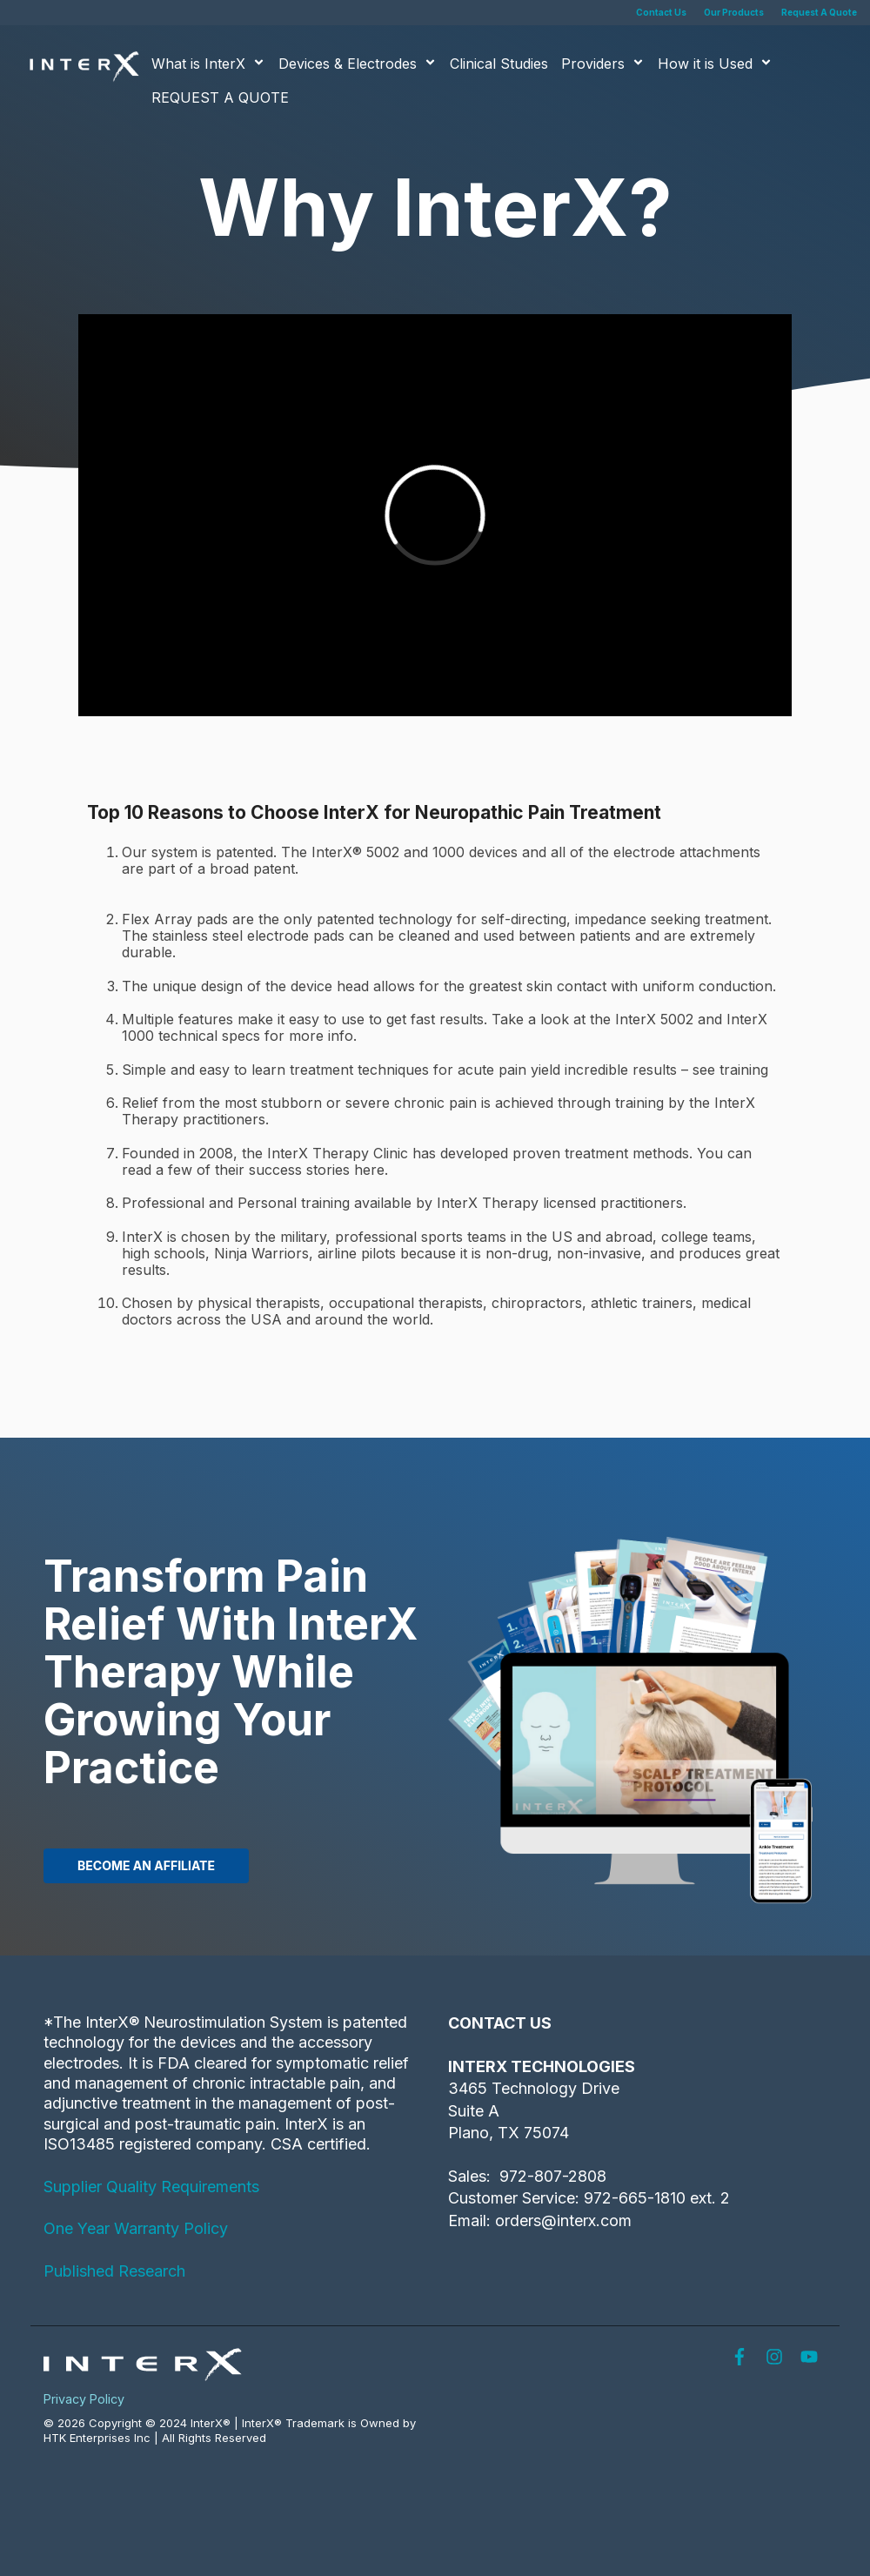  Describe the element at coordinates (114, 2271) in the screenshot. I see `Published Research` at that location.